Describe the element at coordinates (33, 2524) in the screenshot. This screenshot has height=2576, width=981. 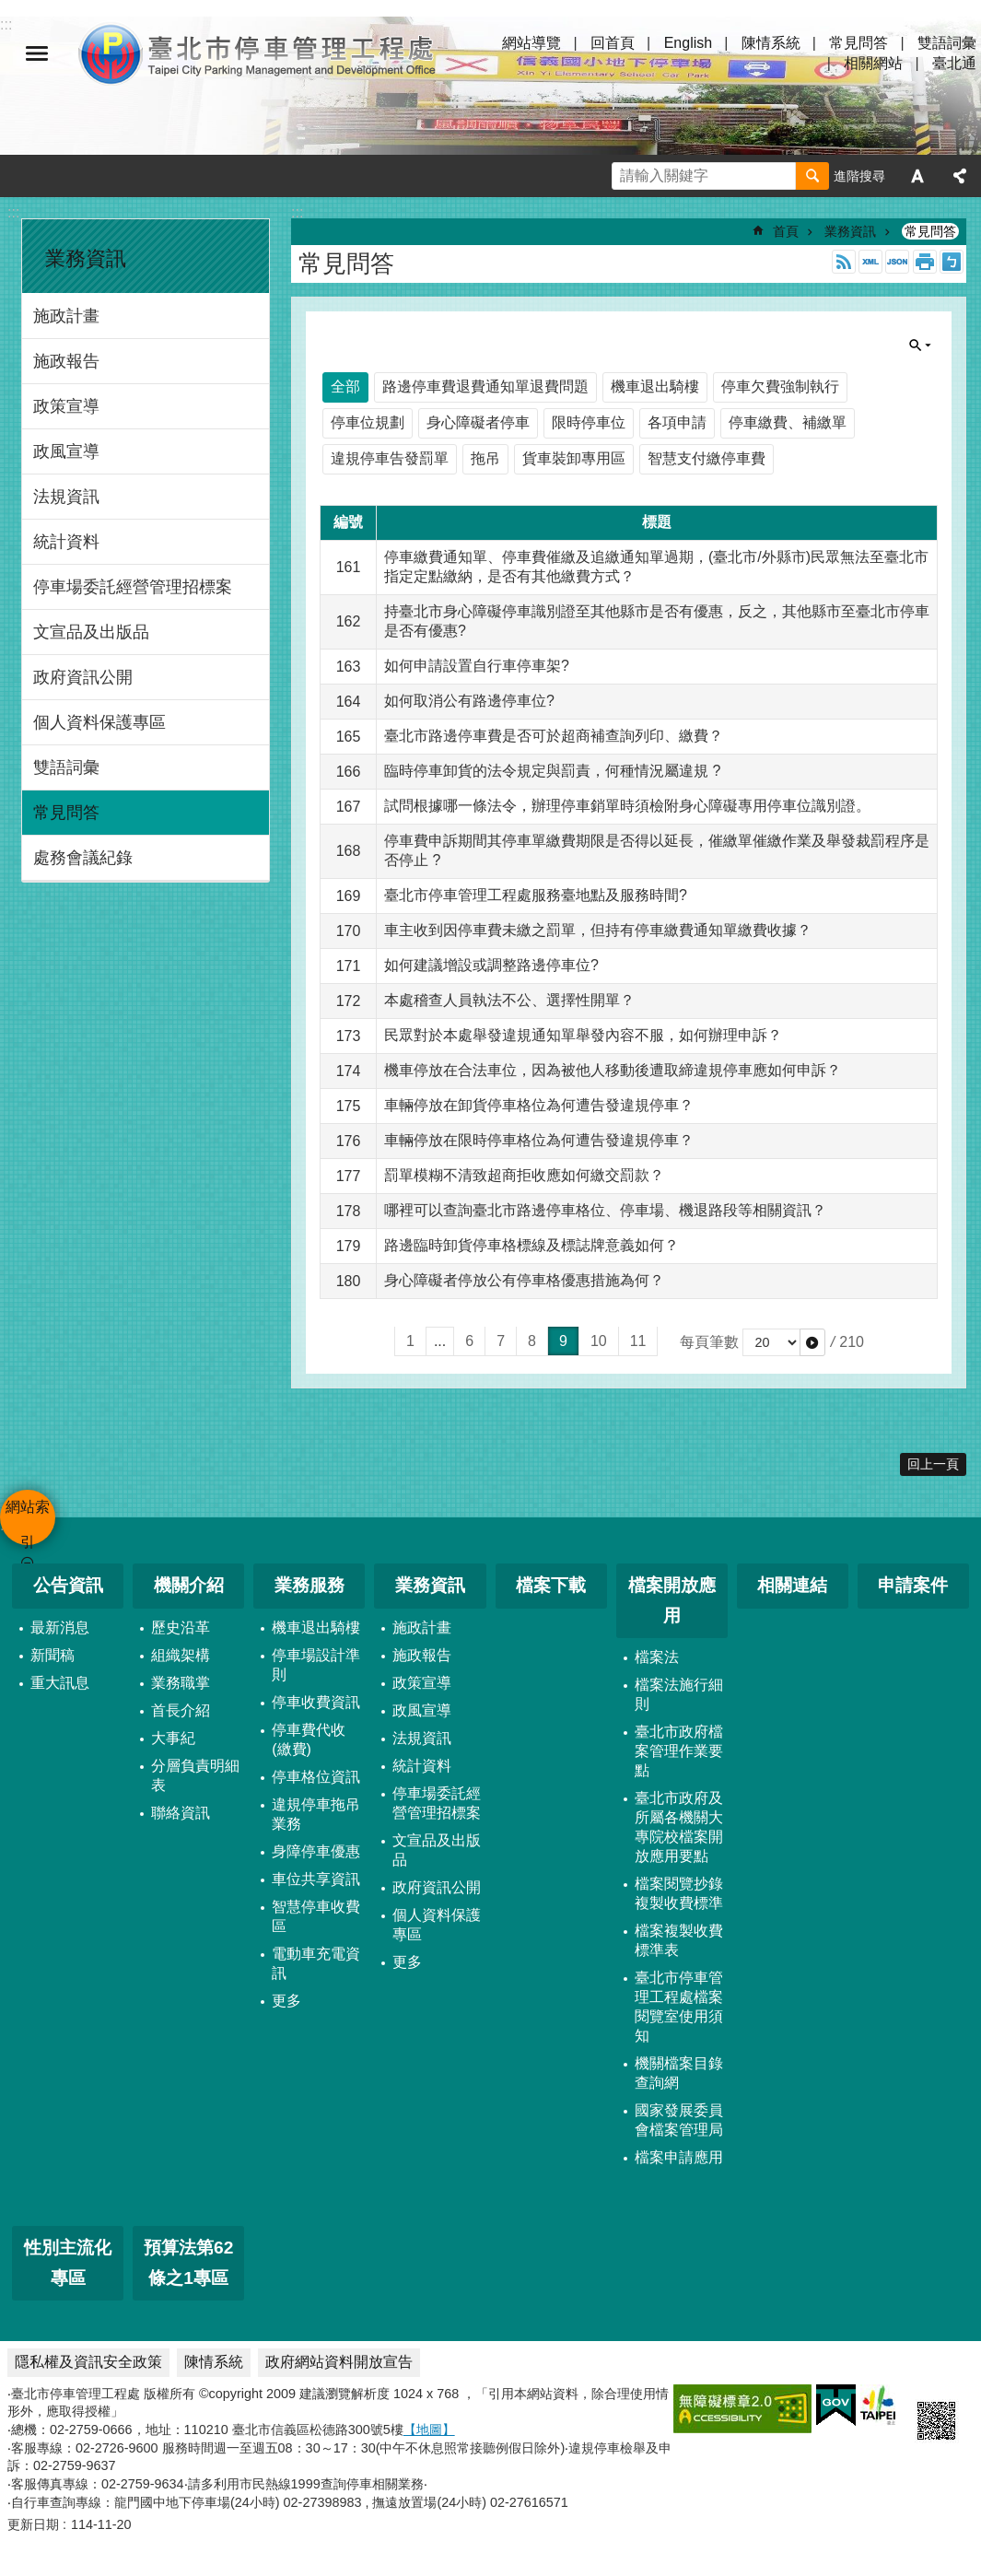
I see `更新日期` at that location.